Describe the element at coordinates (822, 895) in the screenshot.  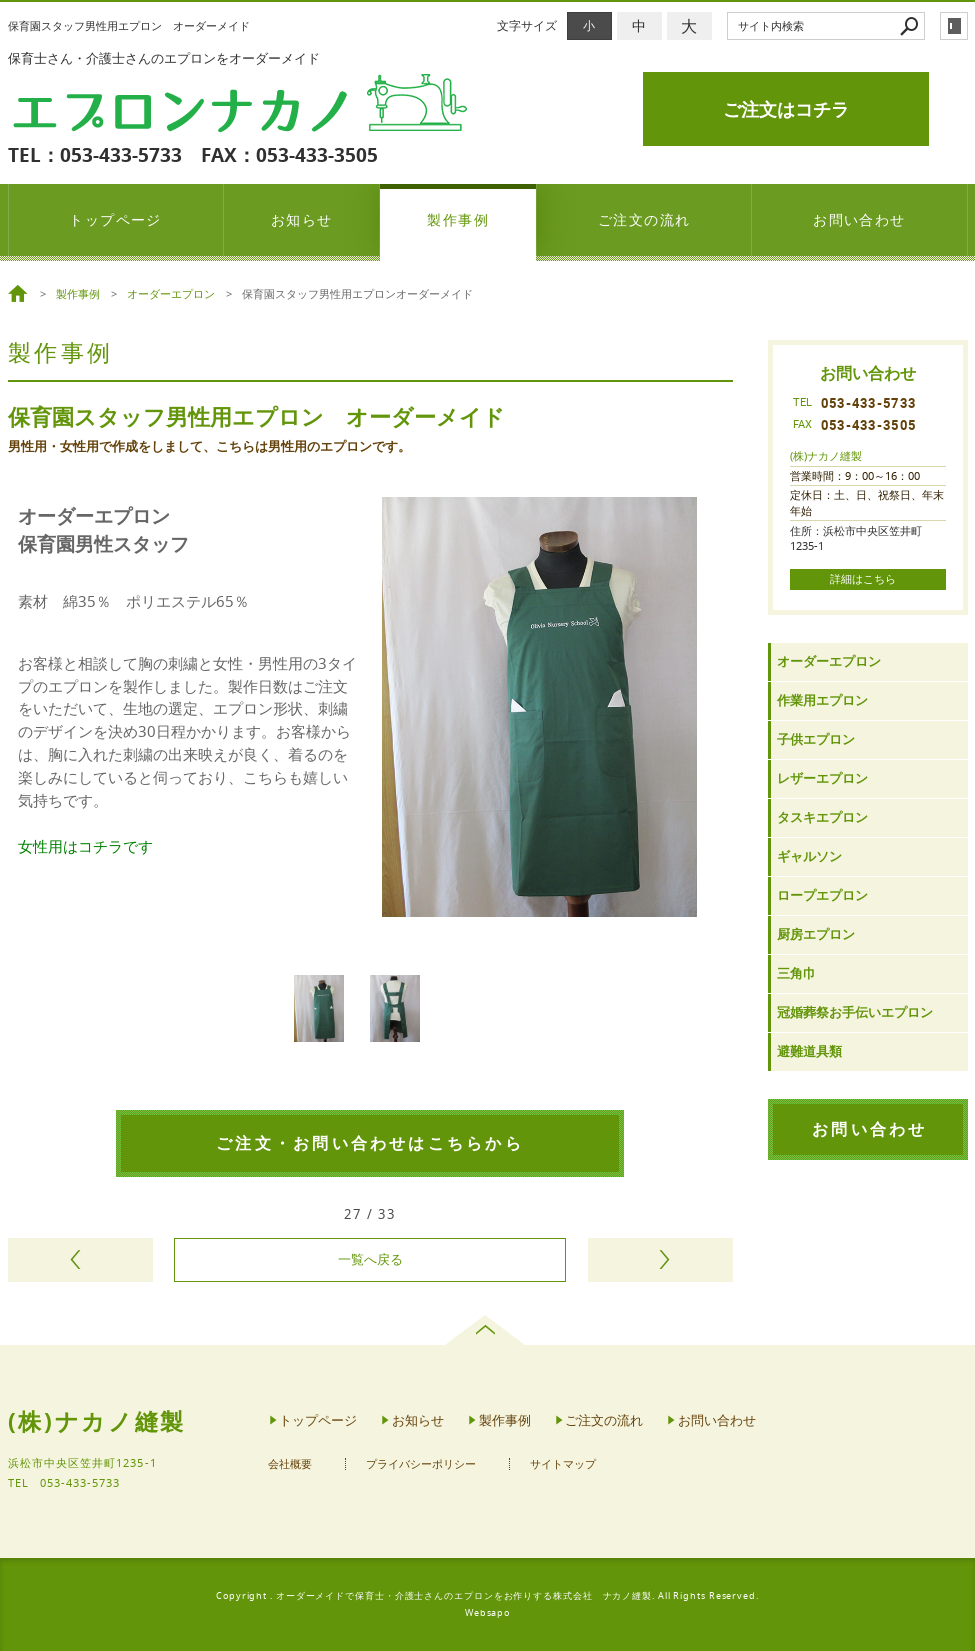
I see `ロープエプロン` at that location.